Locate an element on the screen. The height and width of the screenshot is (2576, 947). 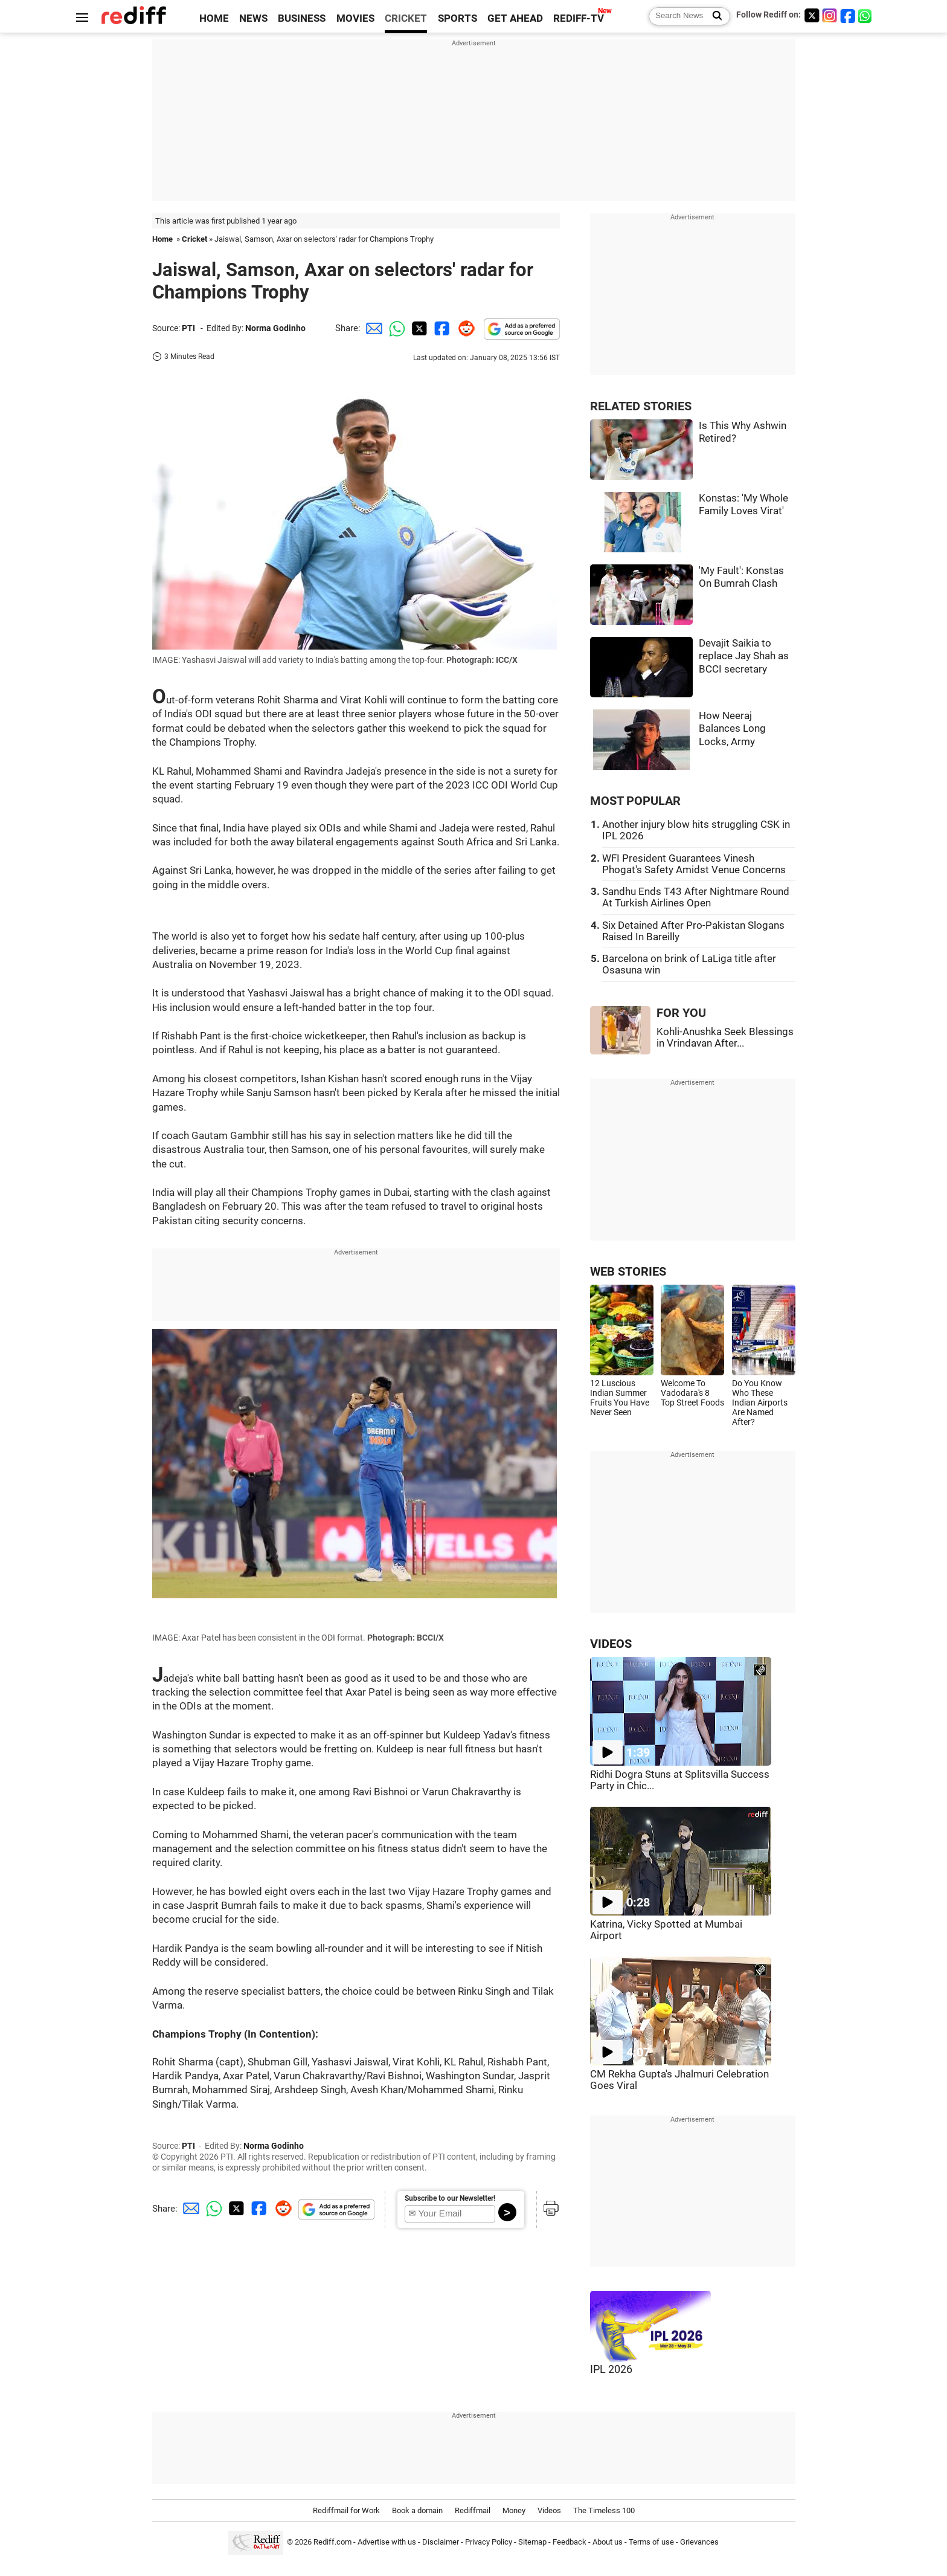
Home is located at coordinates (162, 239).